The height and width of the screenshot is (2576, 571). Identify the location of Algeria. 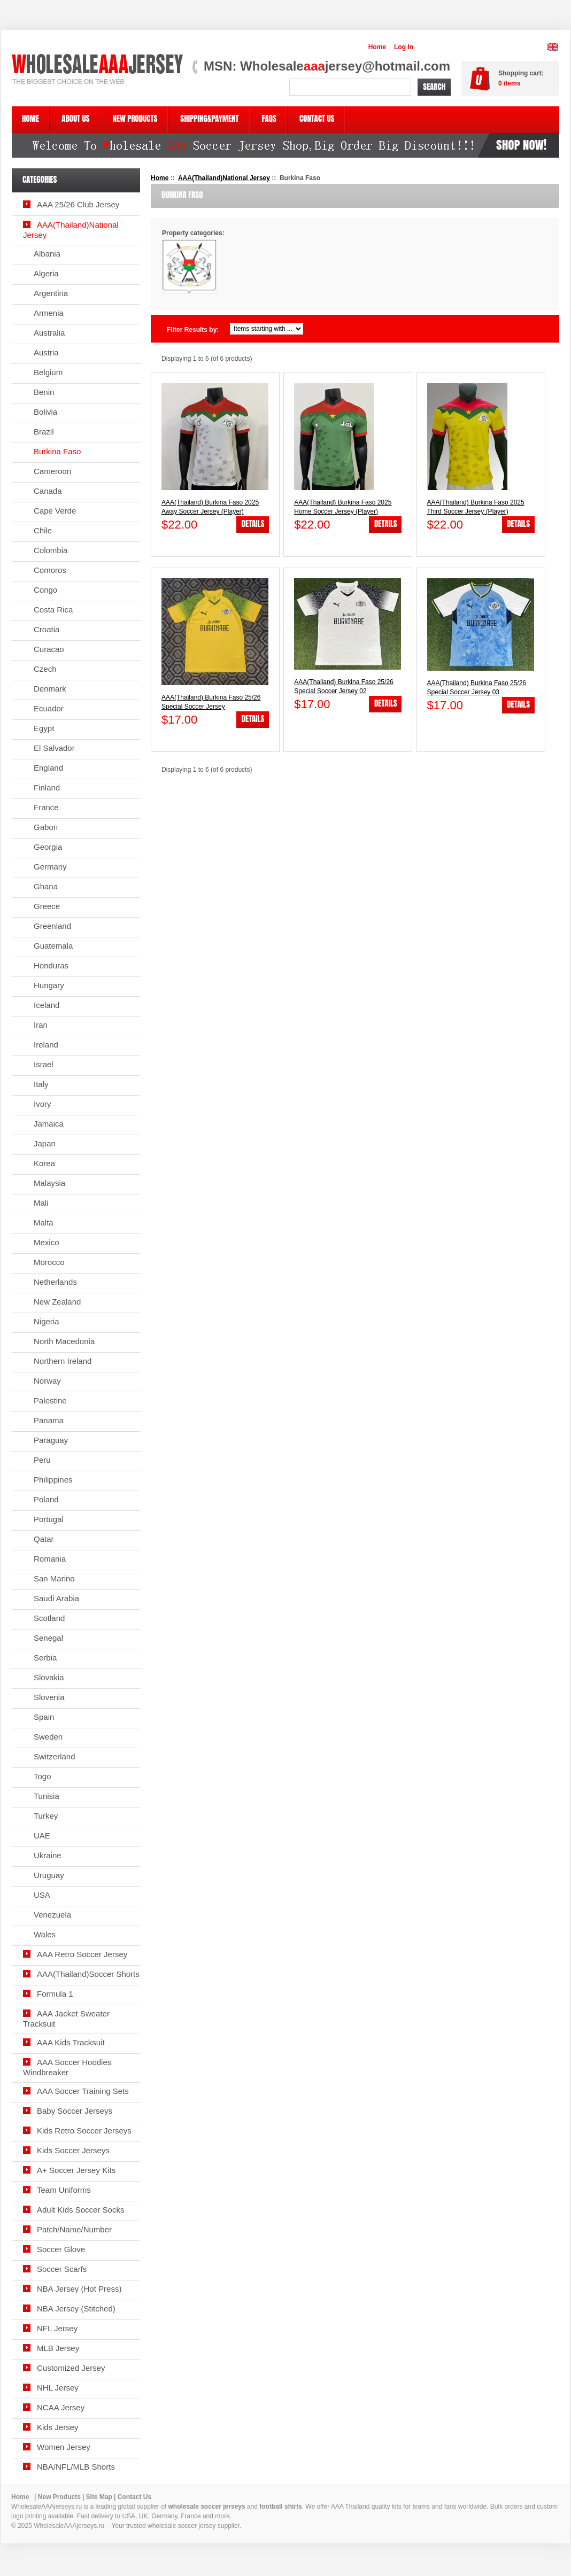
(46, 273).